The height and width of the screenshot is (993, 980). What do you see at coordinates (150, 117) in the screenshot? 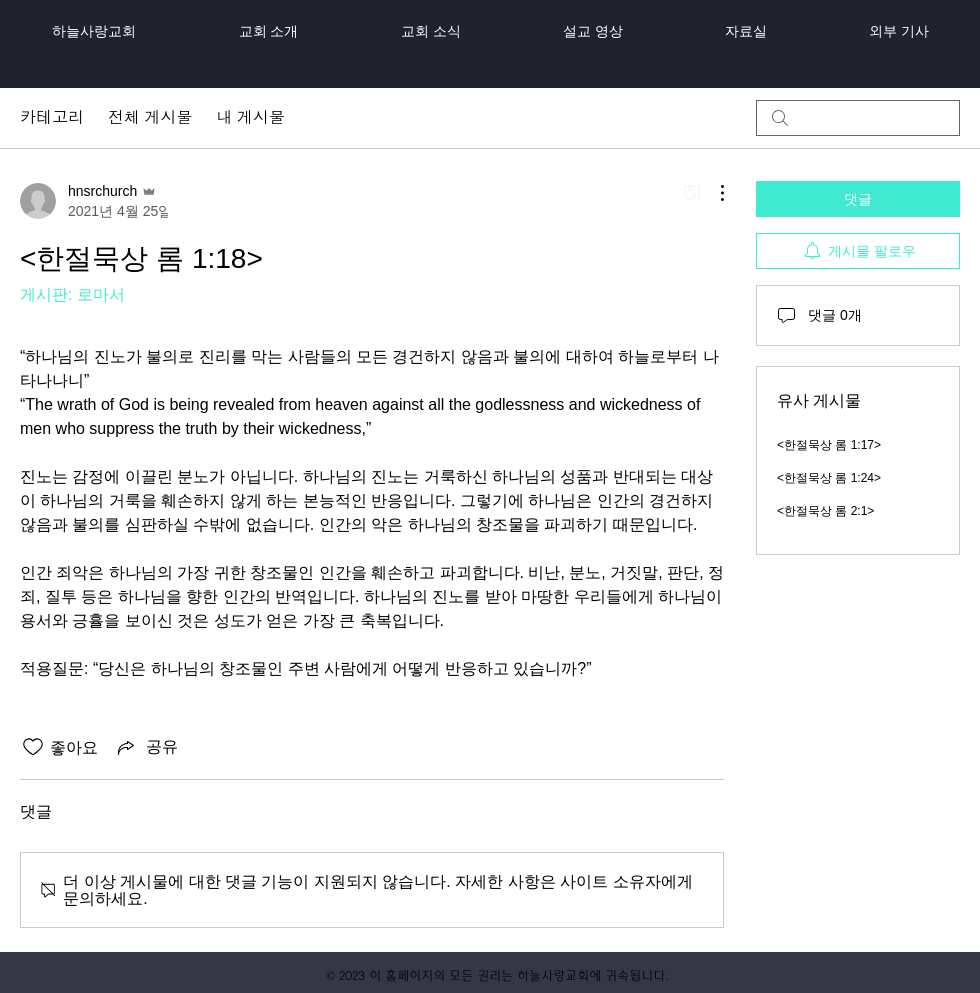
I see `전체 게시물` at bounding box center [150, 117].